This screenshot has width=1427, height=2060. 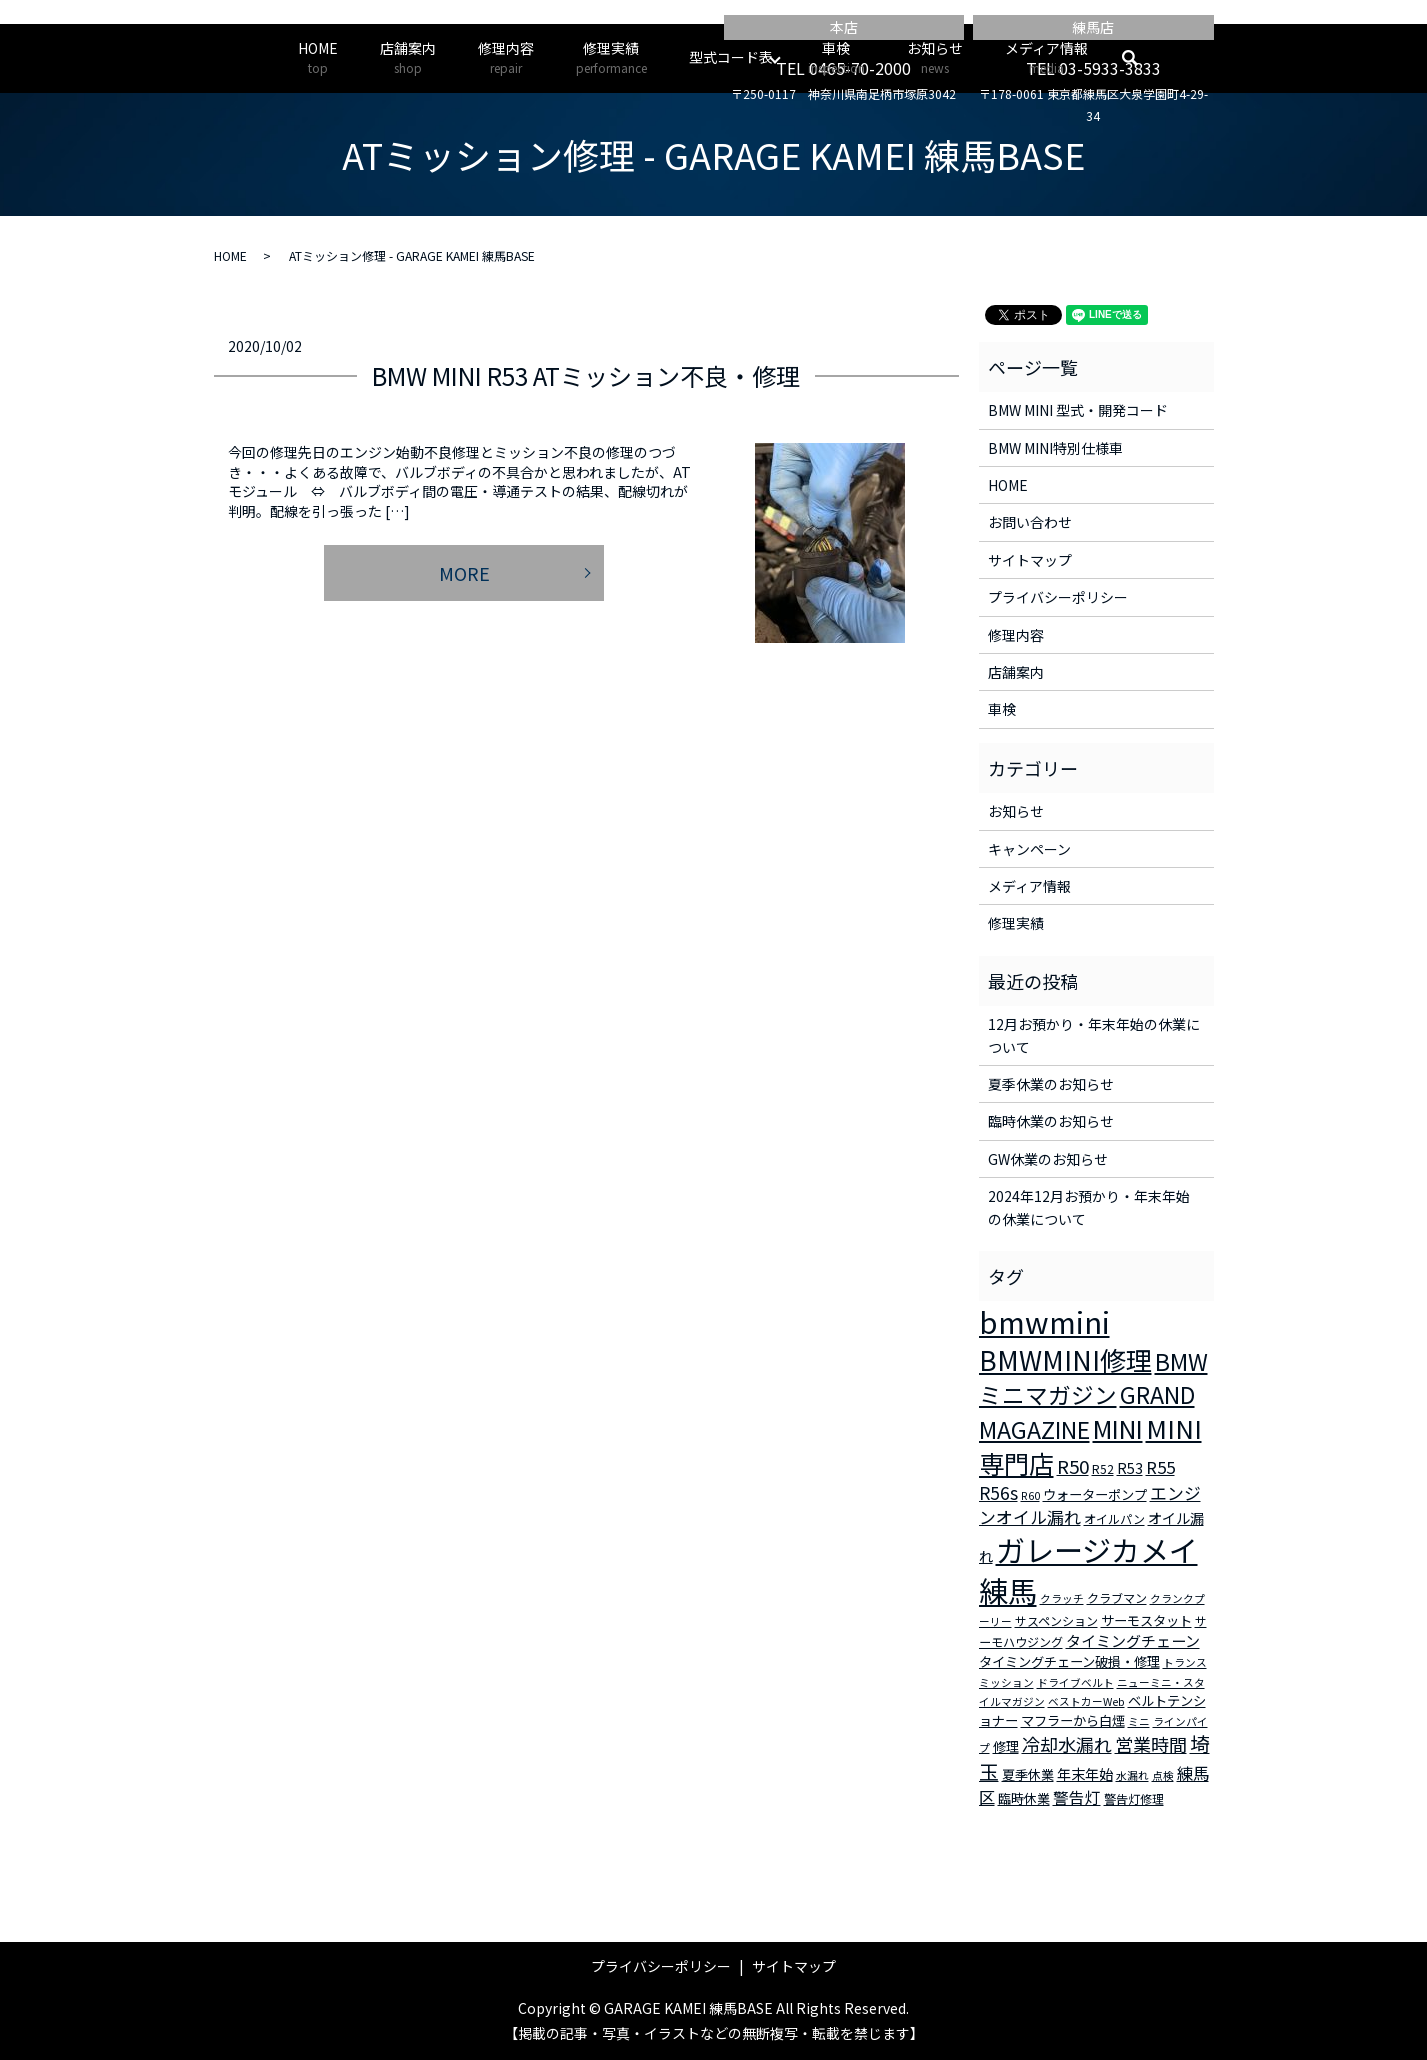 What do you see at coordinates (1139, 1721) in the screenshot?
I see `ミニ [ミニ (2個の項目)]` at bounding box center [1139, 1721].